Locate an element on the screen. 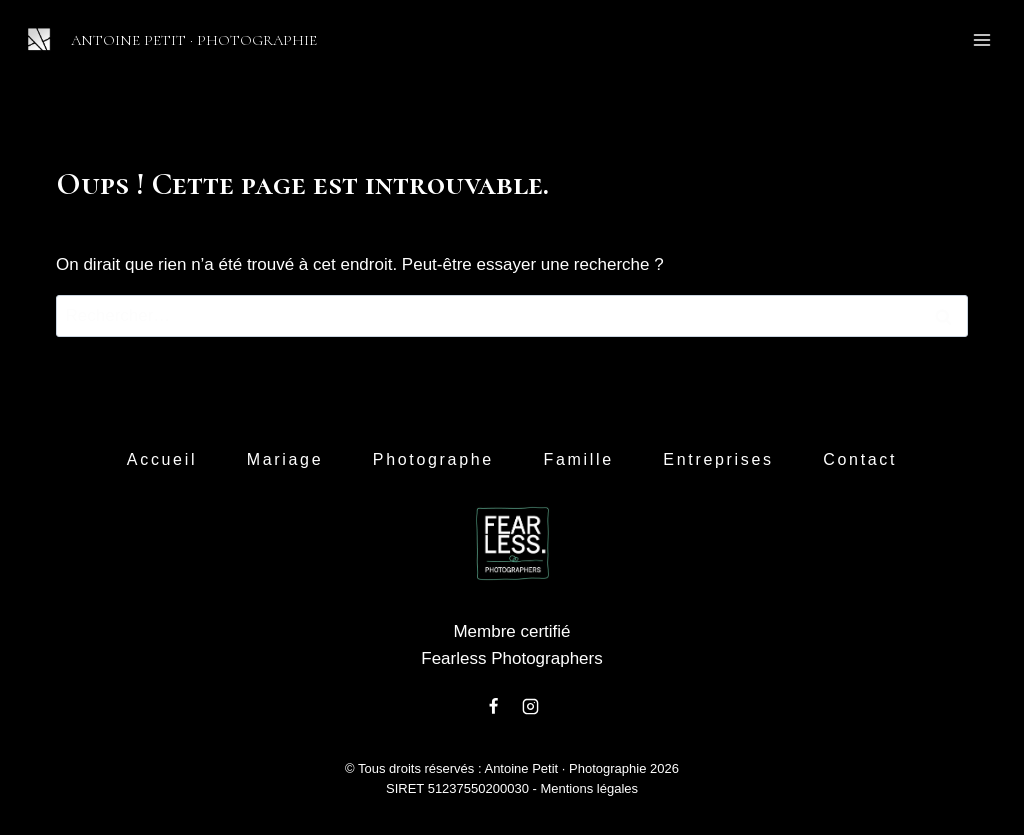  [Ouvrir le menu] is located at coordinates (981, 39).